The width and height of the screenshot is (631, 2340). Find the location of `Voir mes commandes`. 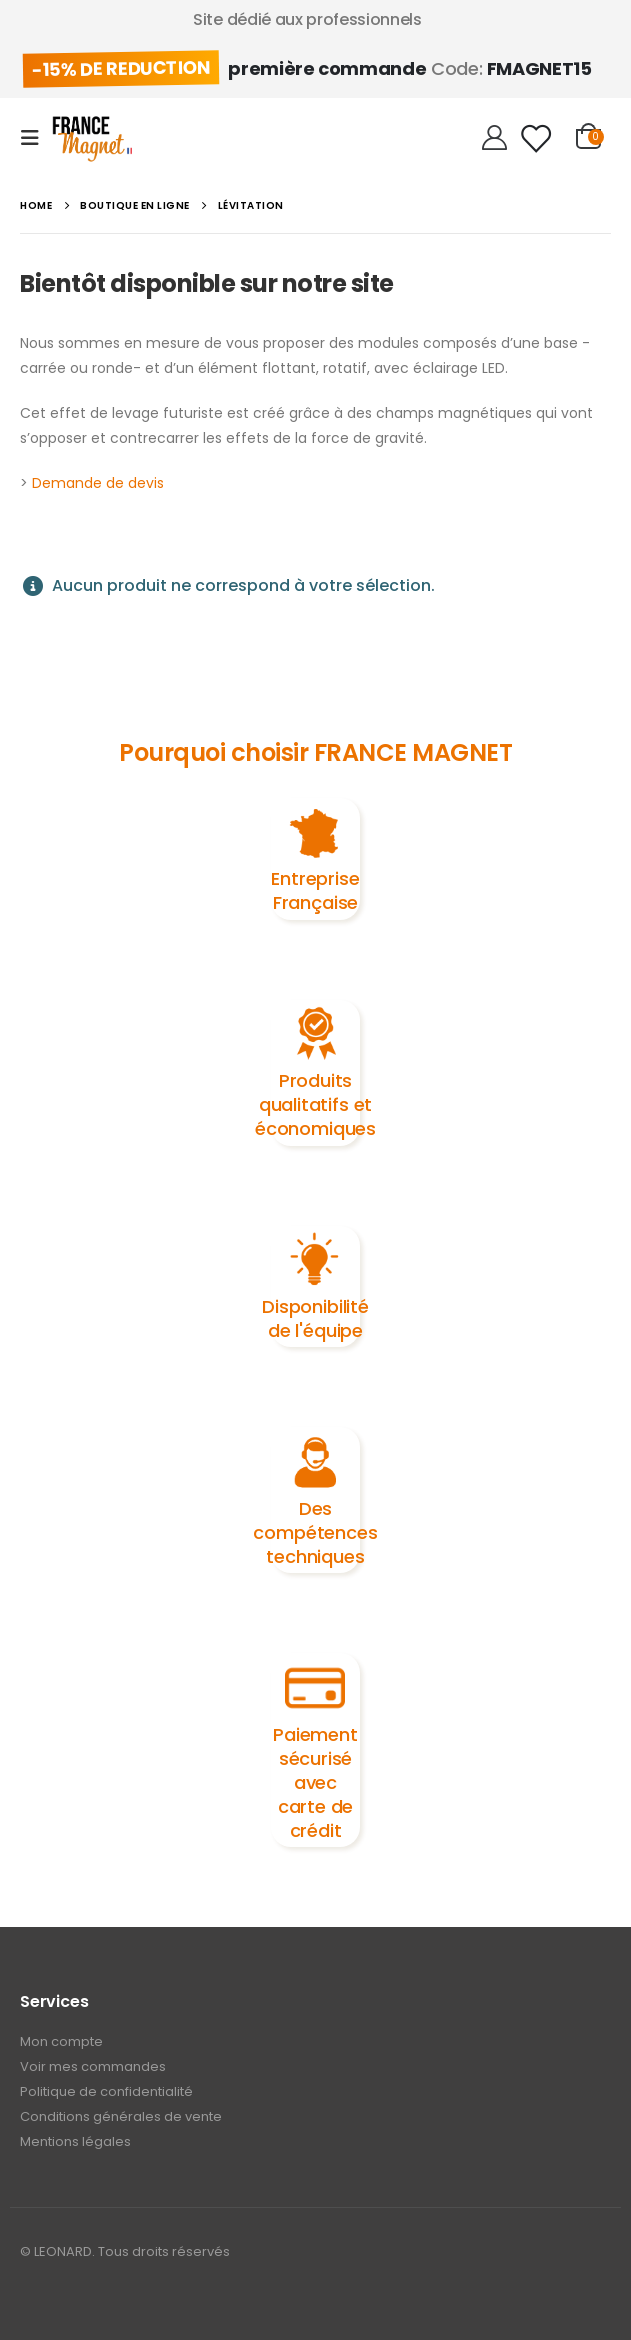

Voir mes commandes is located at coordinates (93, 2066).